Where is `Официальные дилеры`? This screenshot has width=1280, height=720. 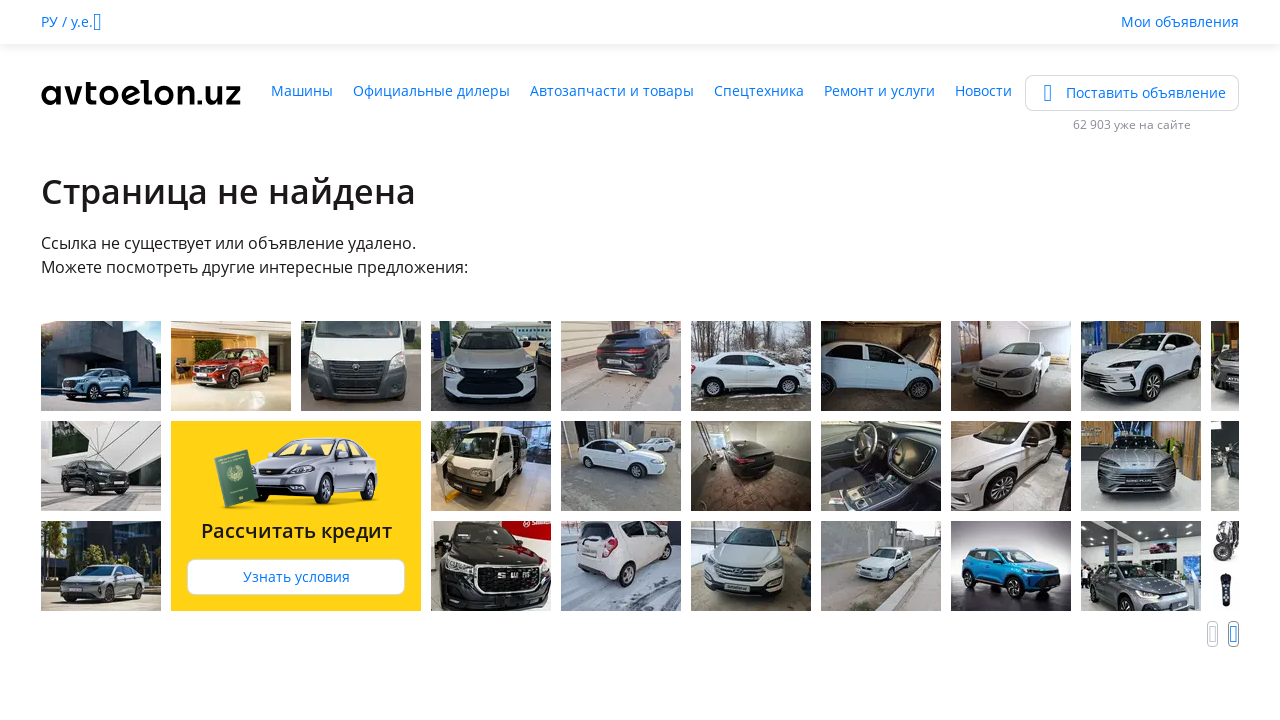
Официальные дилеры is located at coordinates (431, 90).